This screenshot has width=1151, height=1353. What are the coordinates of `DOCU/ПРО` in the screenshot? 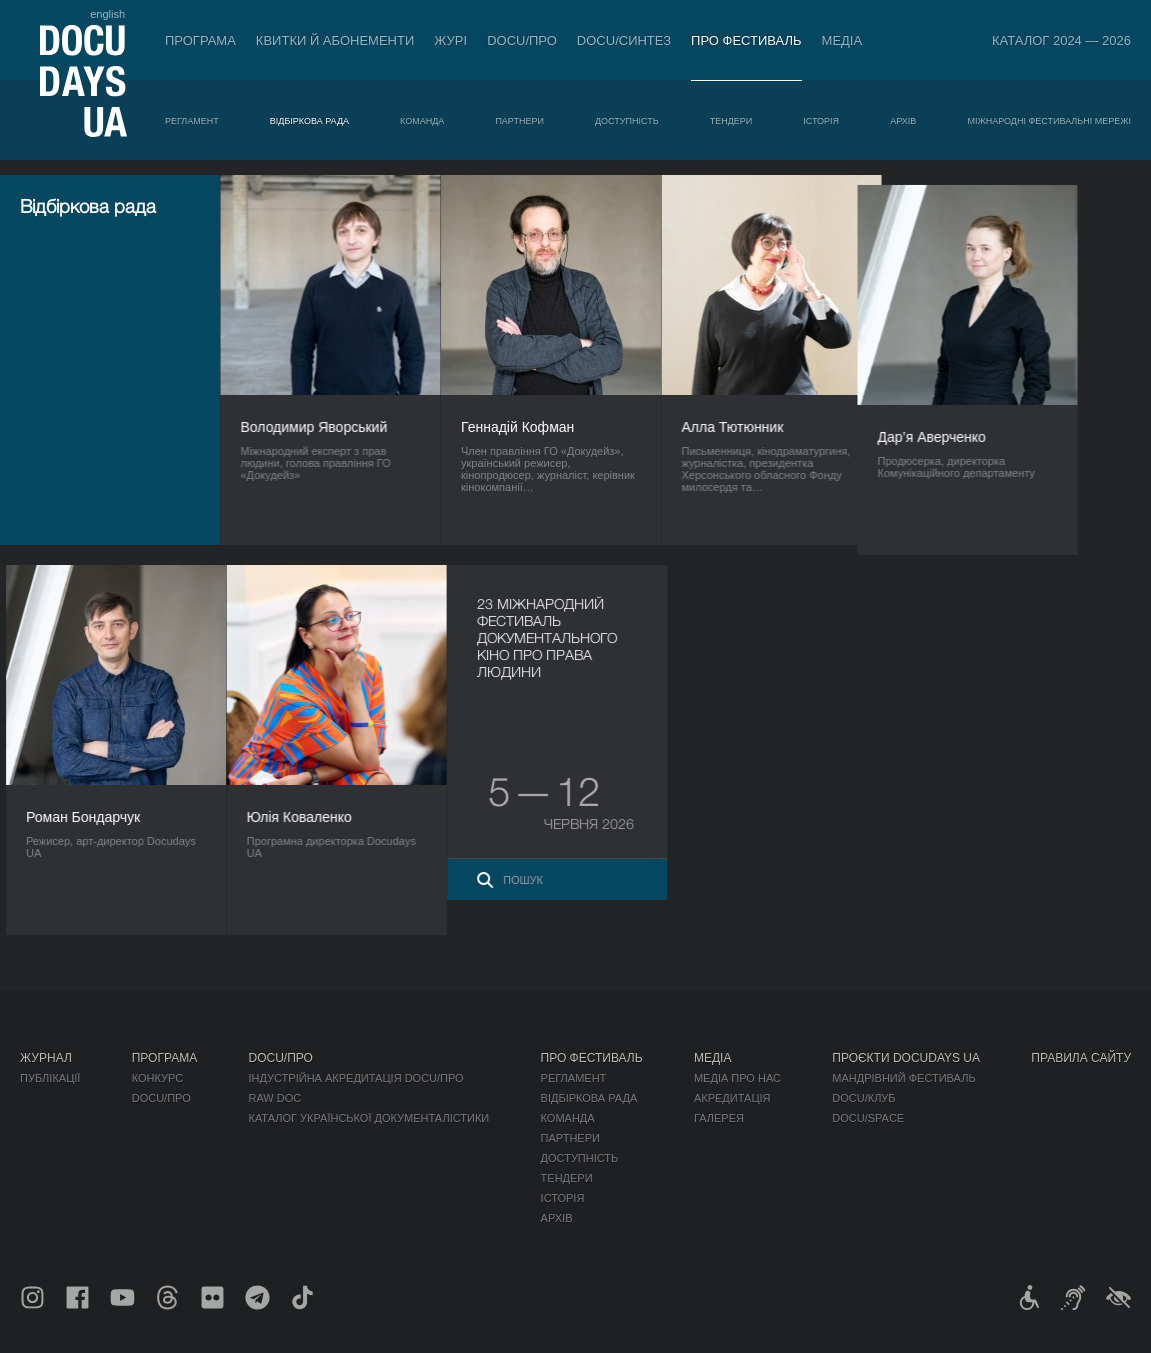 It's located at (522, 40).